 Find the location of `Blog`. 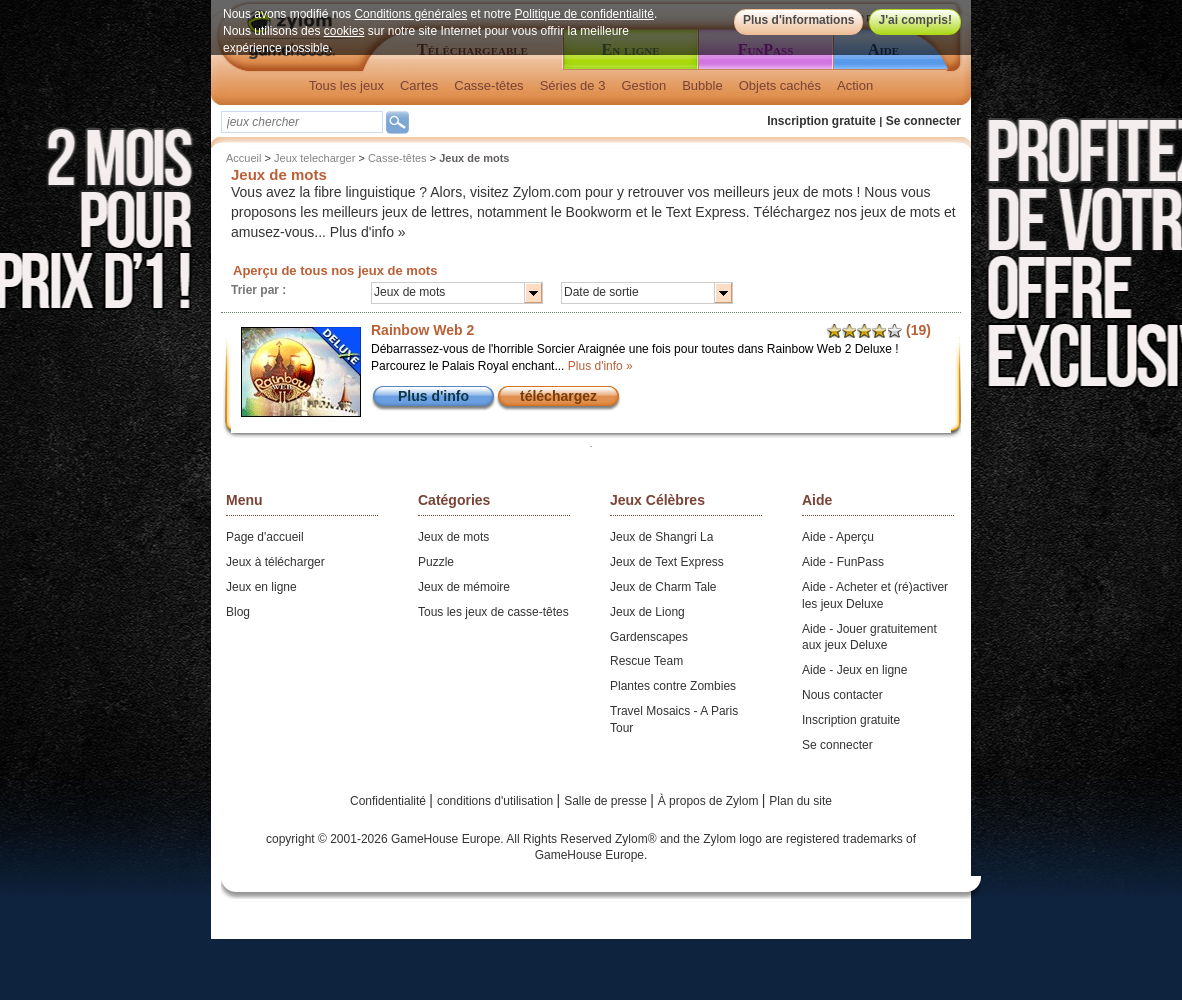

Blog is located at coordinates (238, 612).